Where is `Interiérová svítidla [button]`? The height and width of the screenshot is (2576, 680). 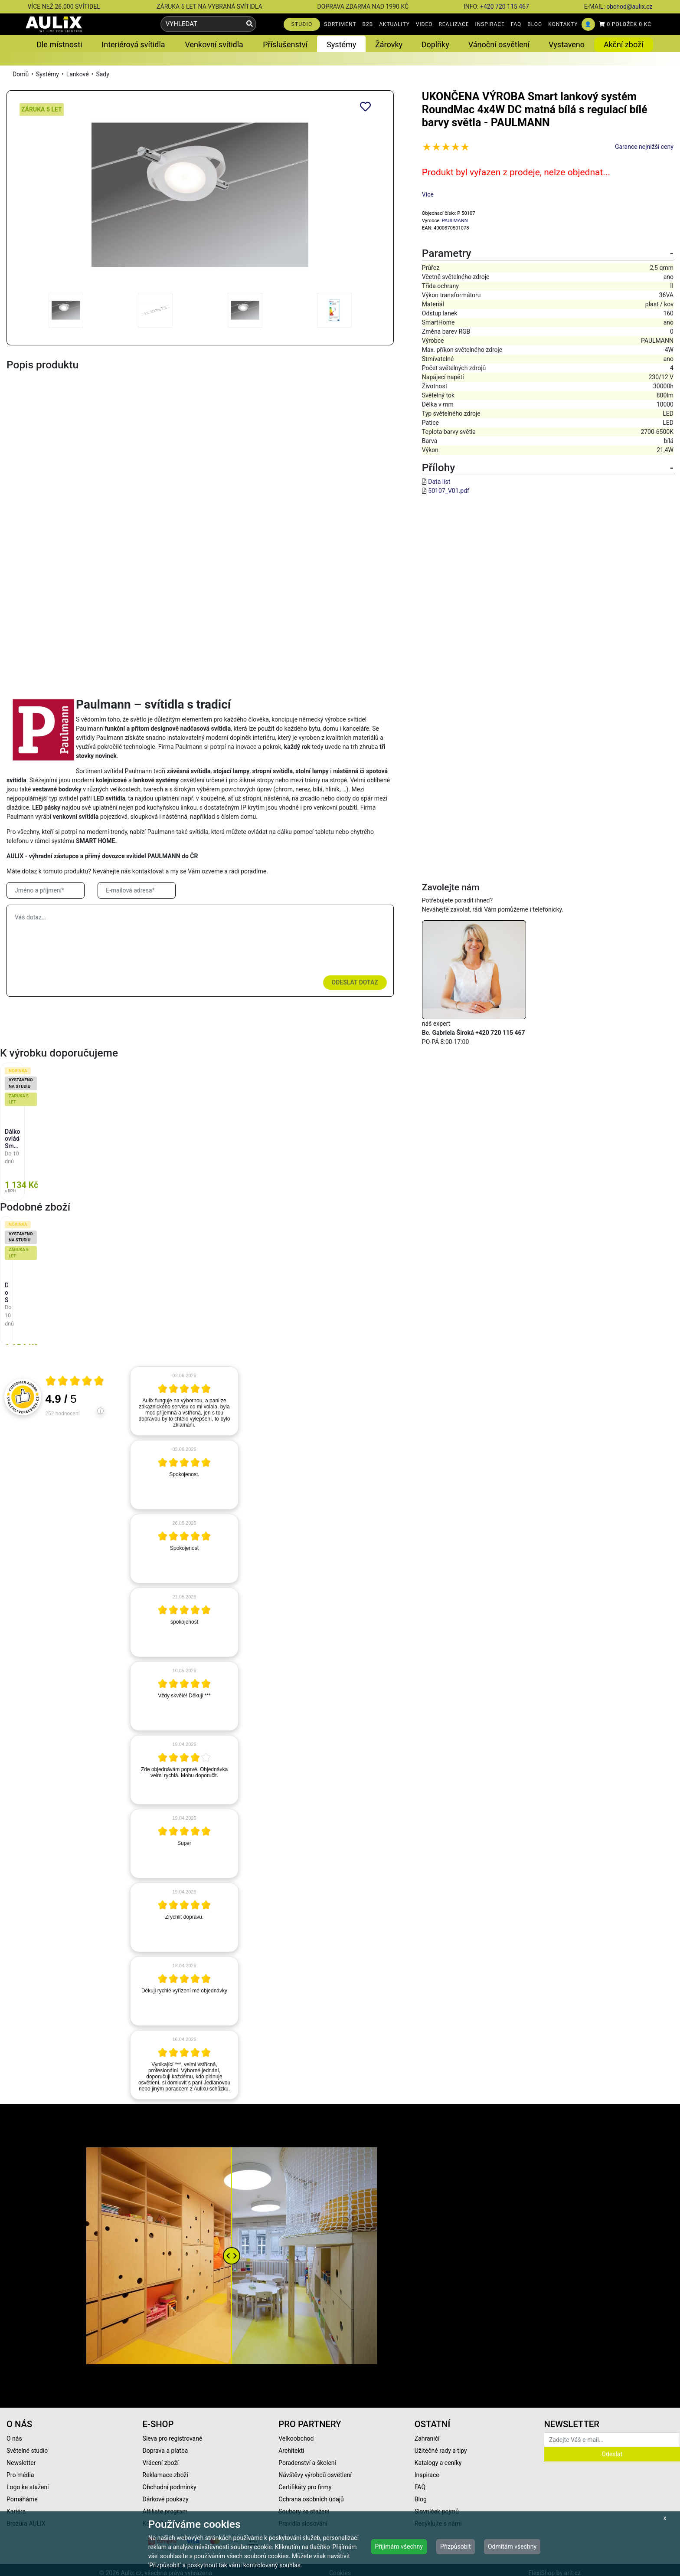
Interiérová svítidla [button] is located at coordinates (133, 44).